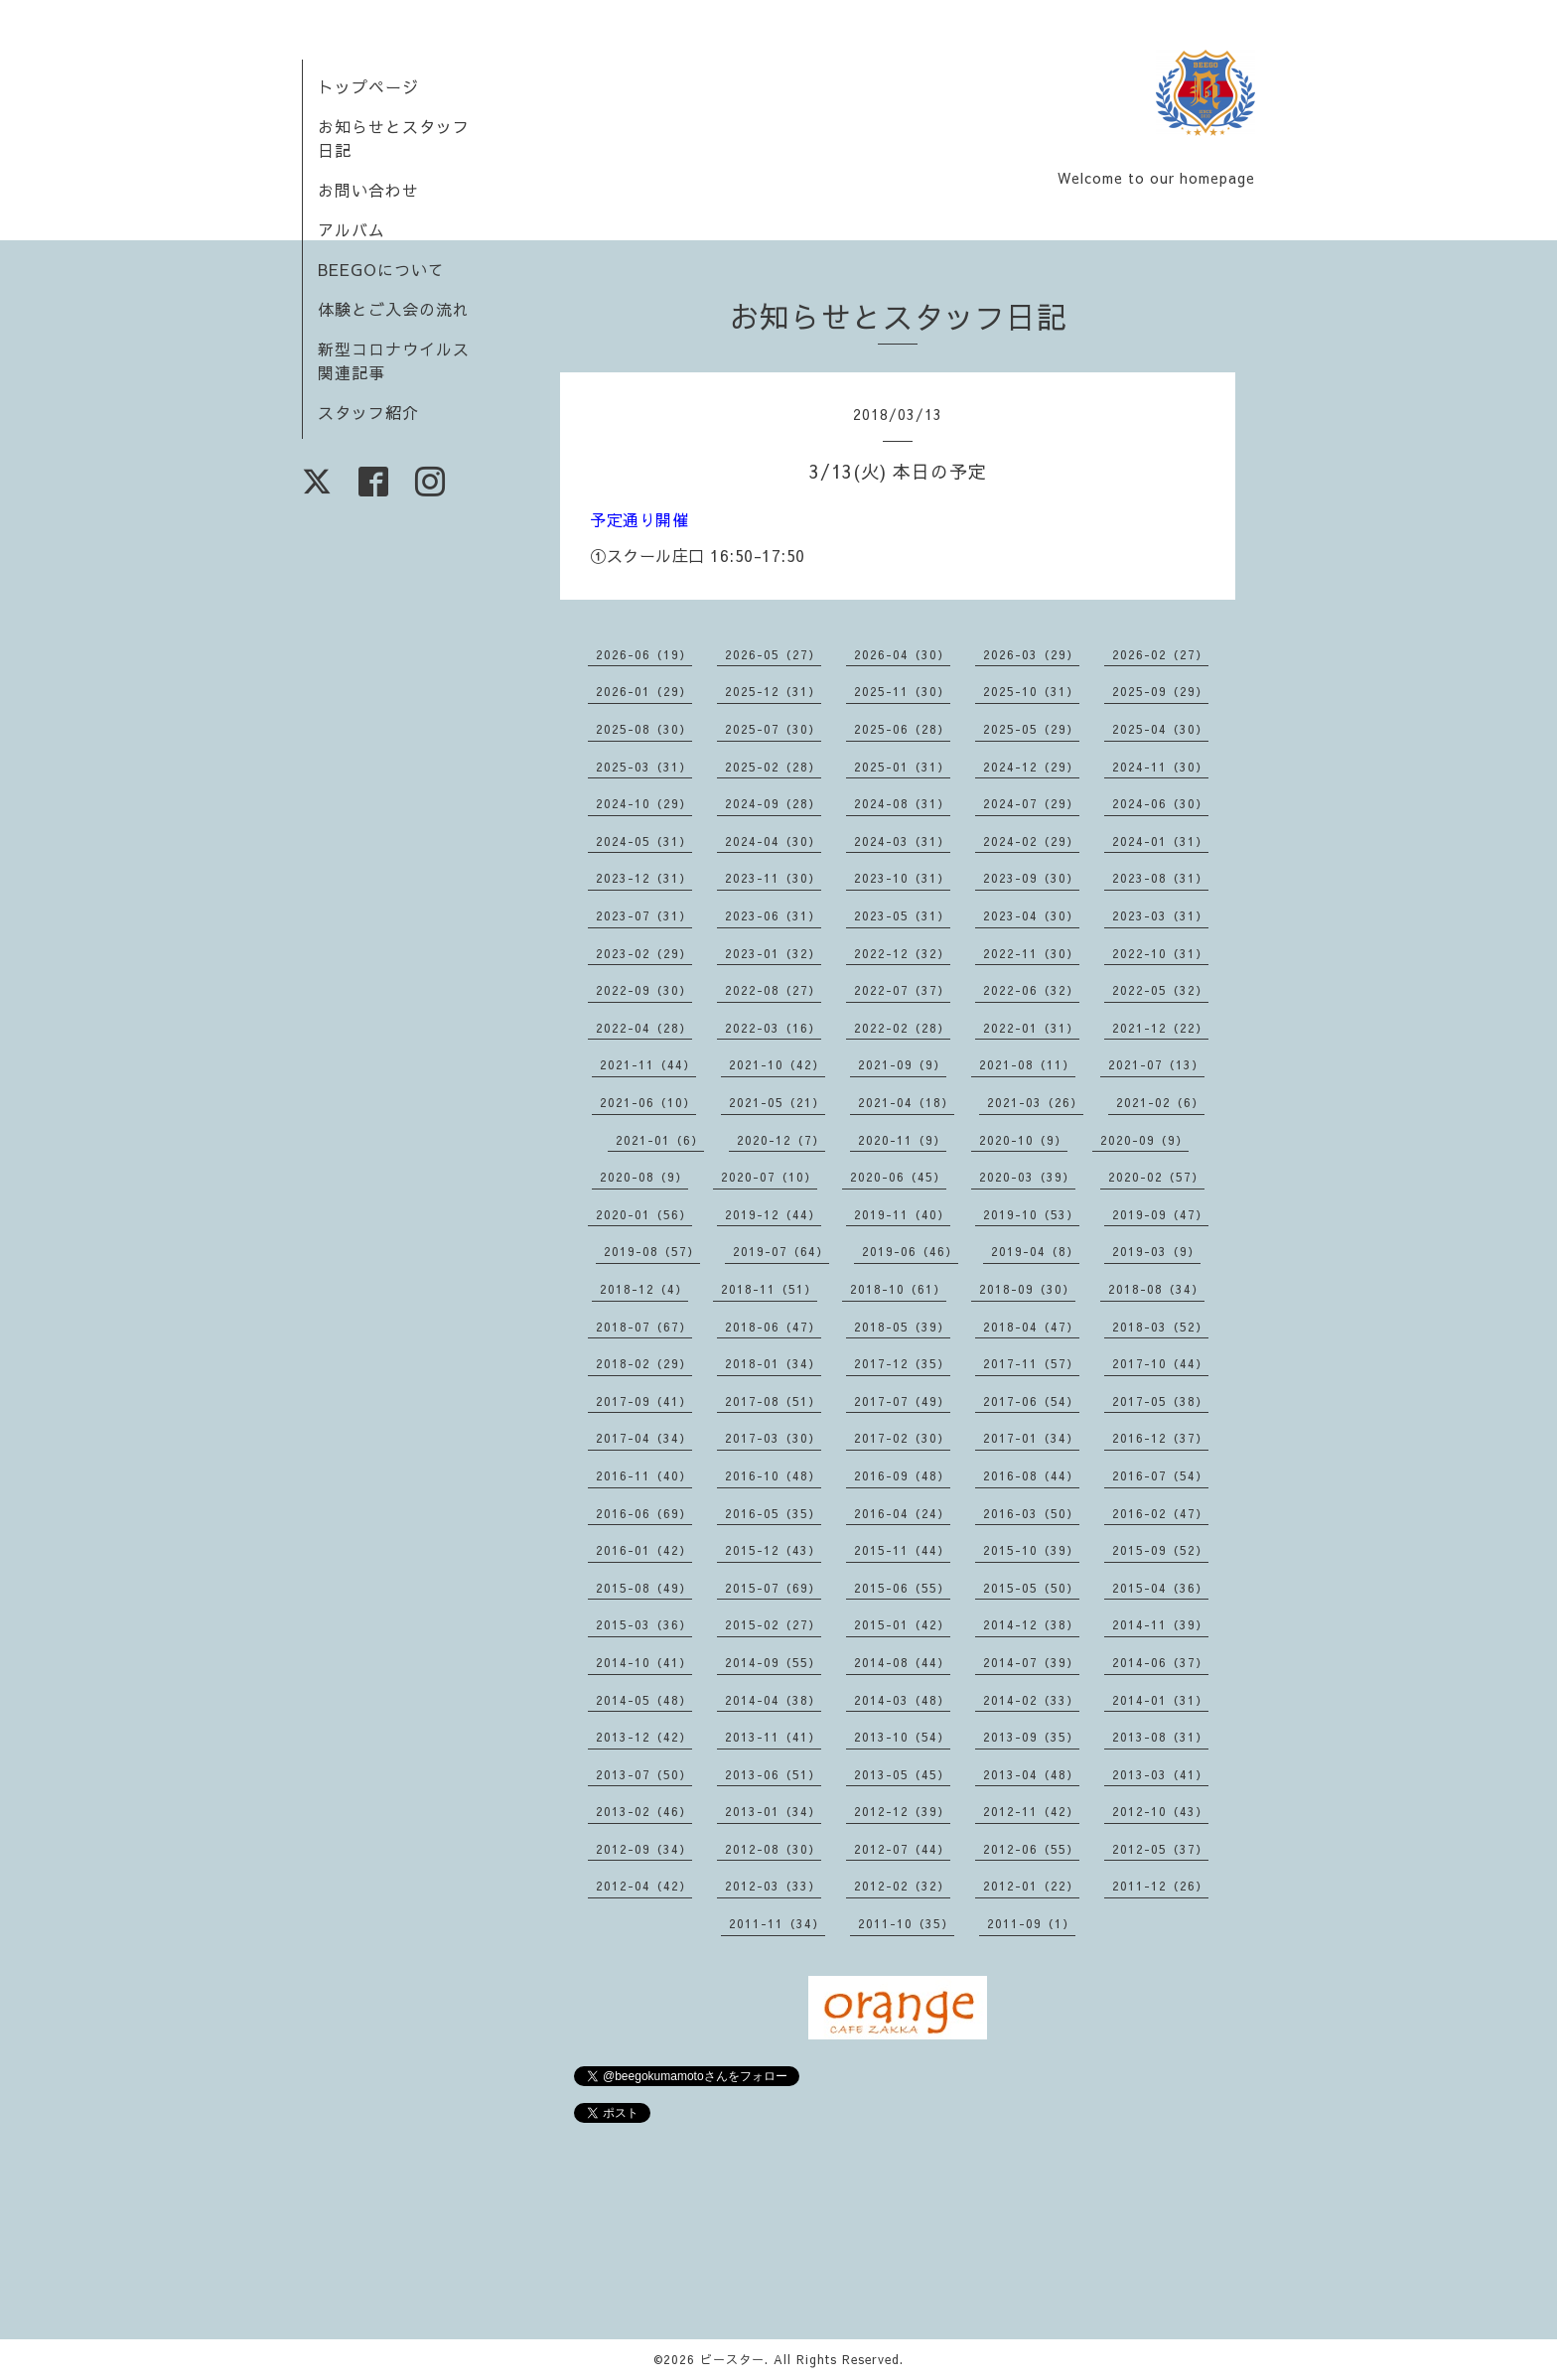 The image size is (1557, 2380). What do you see at coordinates (1027, 1064) in the screenshot?
I see `2021-08（11）` at bounding box center [1027, 1064].